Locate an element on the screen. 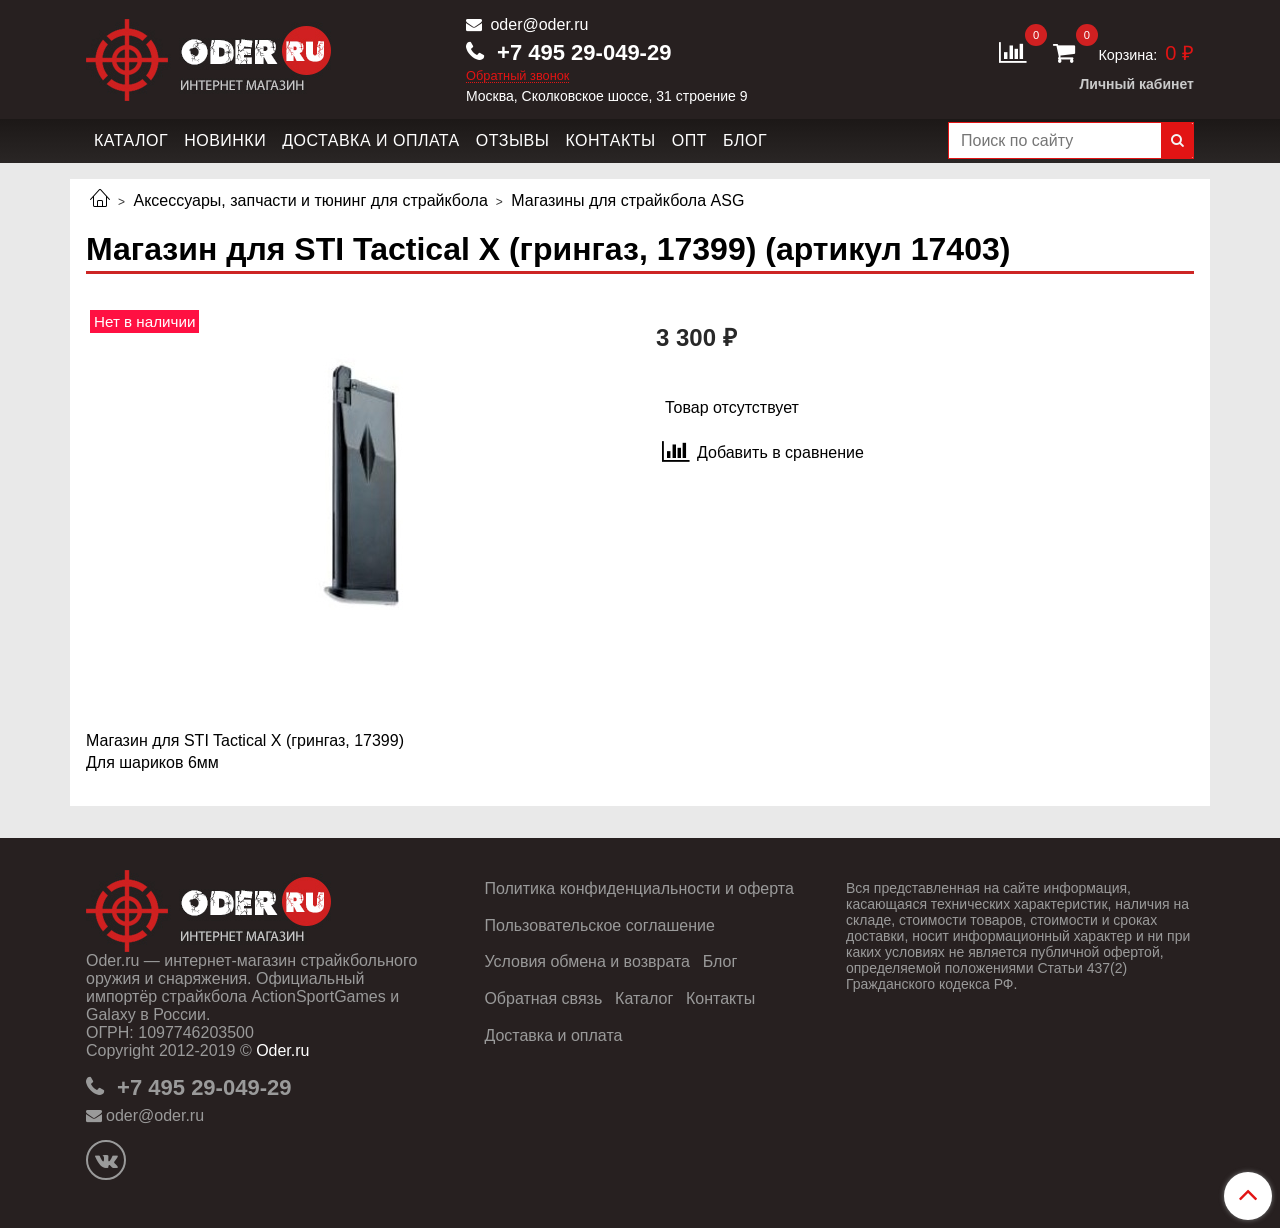 The width and height of the screenshot is (1280, 1228). Опт is located at coordinates (689, 140).